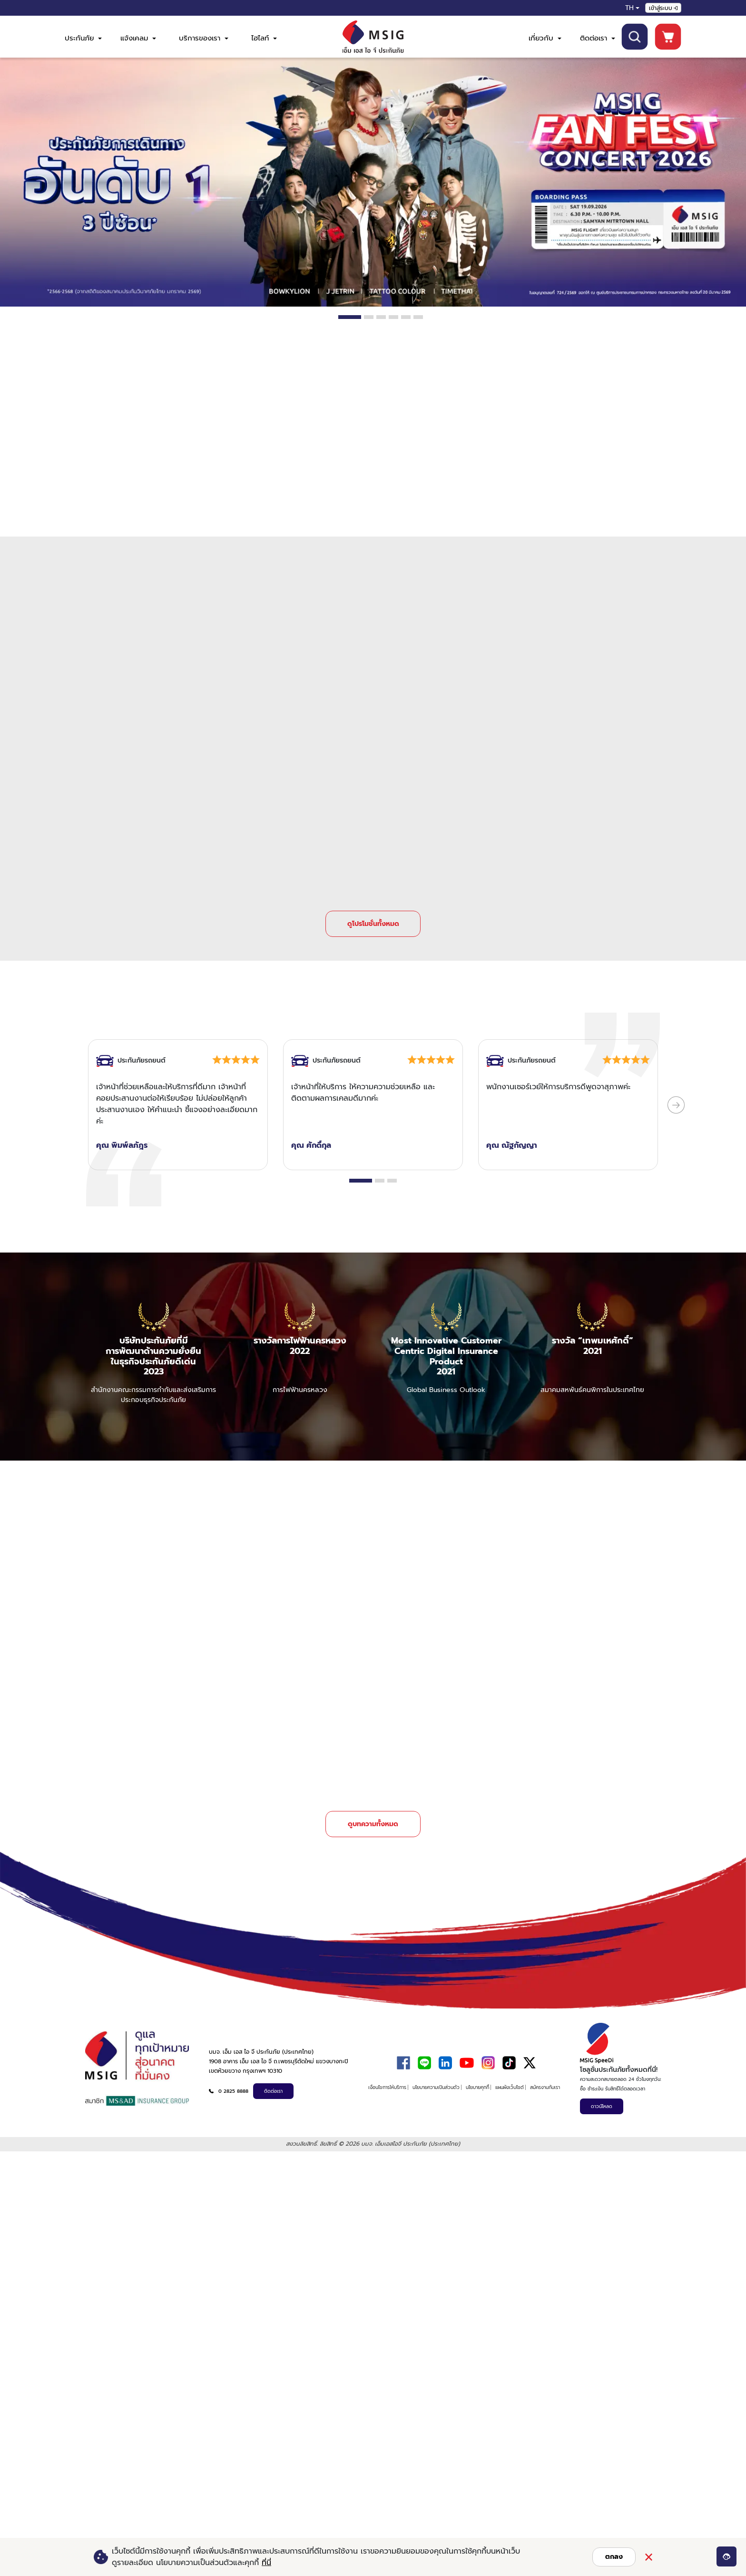 The image size is (746, 2576). I want to click on ตกลง, so click(614, 2557).